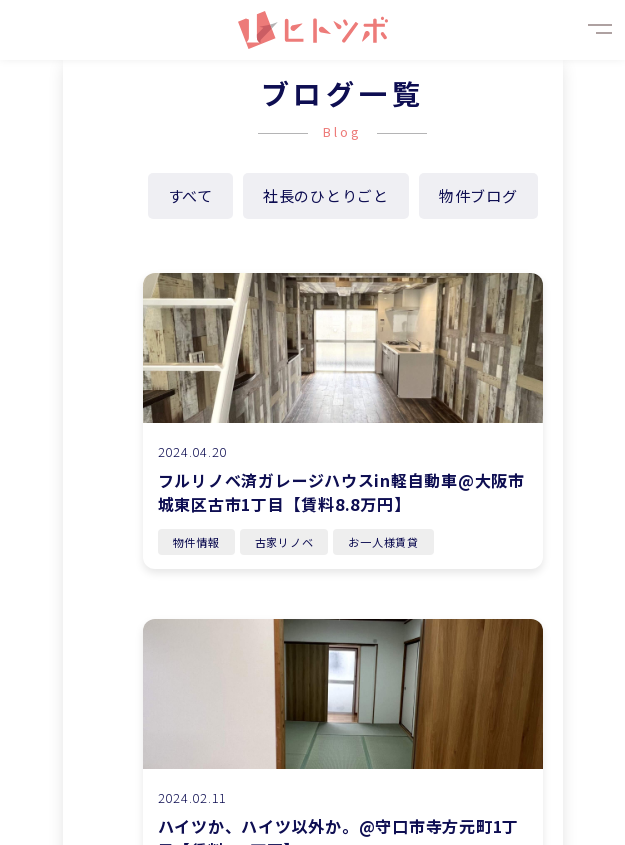  Describe the element at coordinates (190, 195) in the screenshot. I see `すべて` at that location.